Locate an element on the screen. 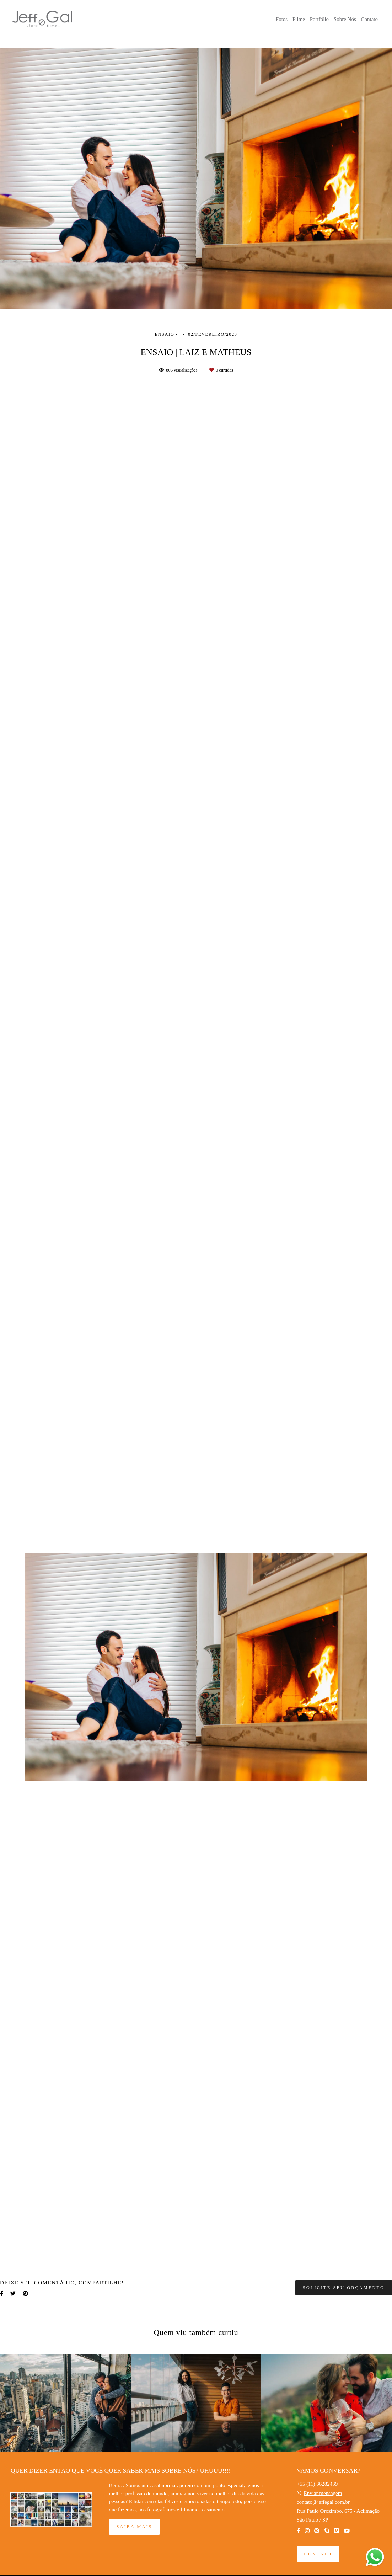 This screenshot has width=392, height=2576. Enviar mensagem is located at coordinates (323, 2493).